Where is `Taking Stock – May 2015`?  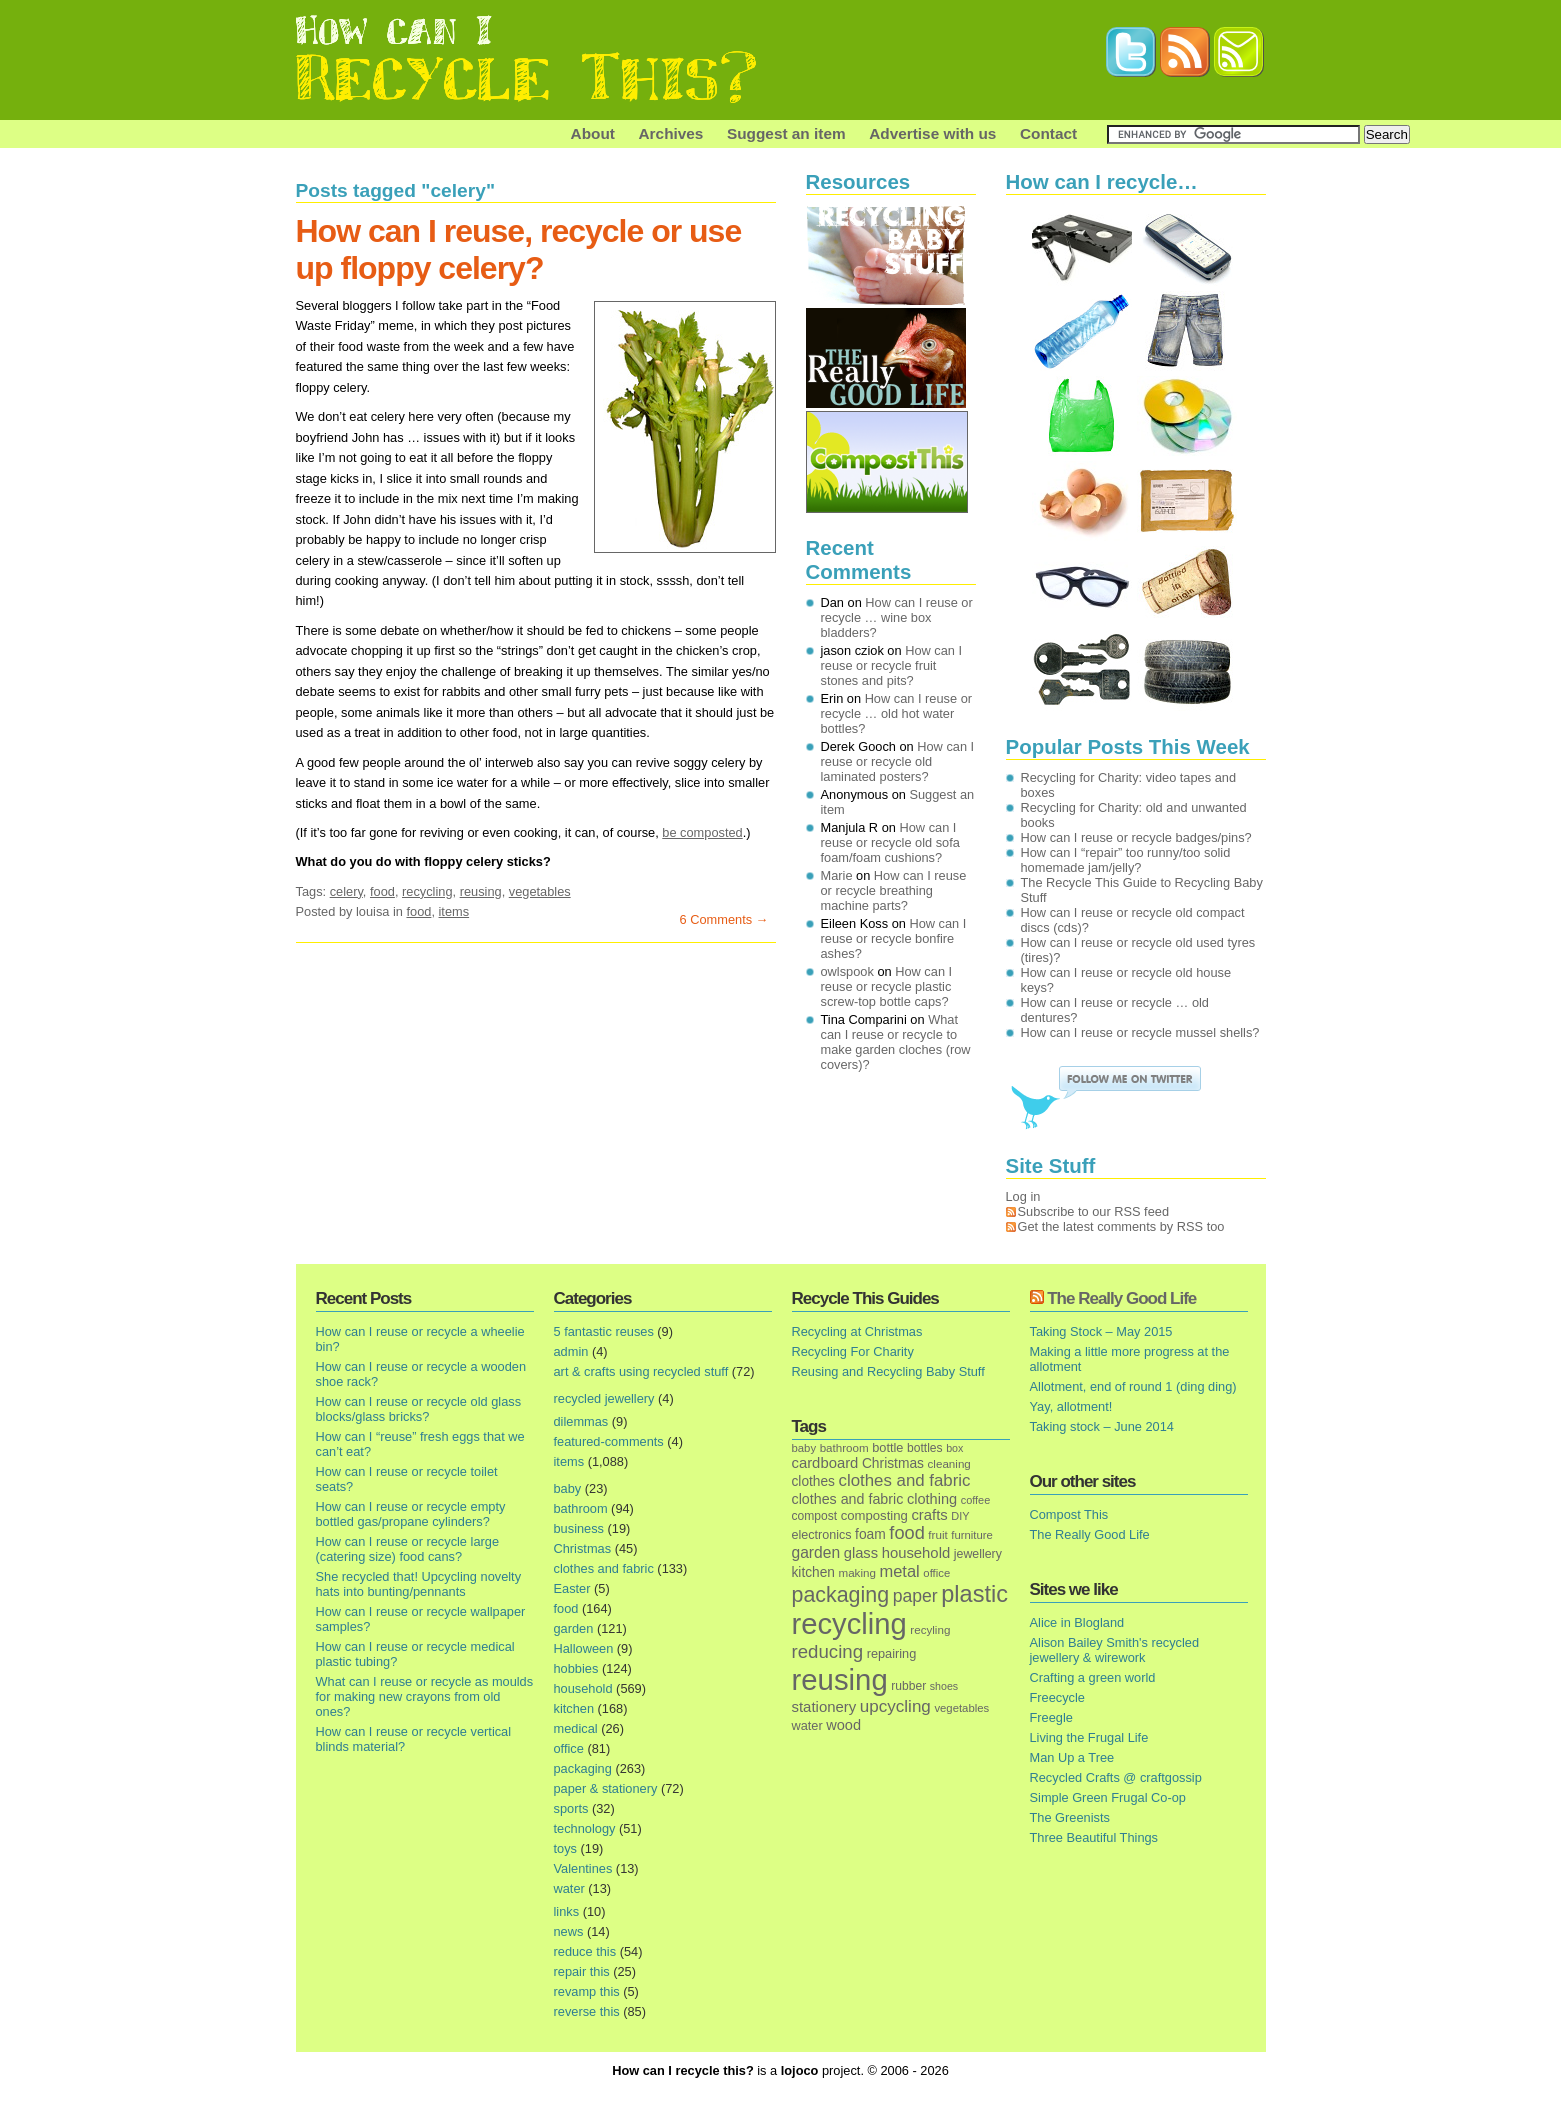
Taking Stock – May 2015 is located at coordinates (1101, 1331).